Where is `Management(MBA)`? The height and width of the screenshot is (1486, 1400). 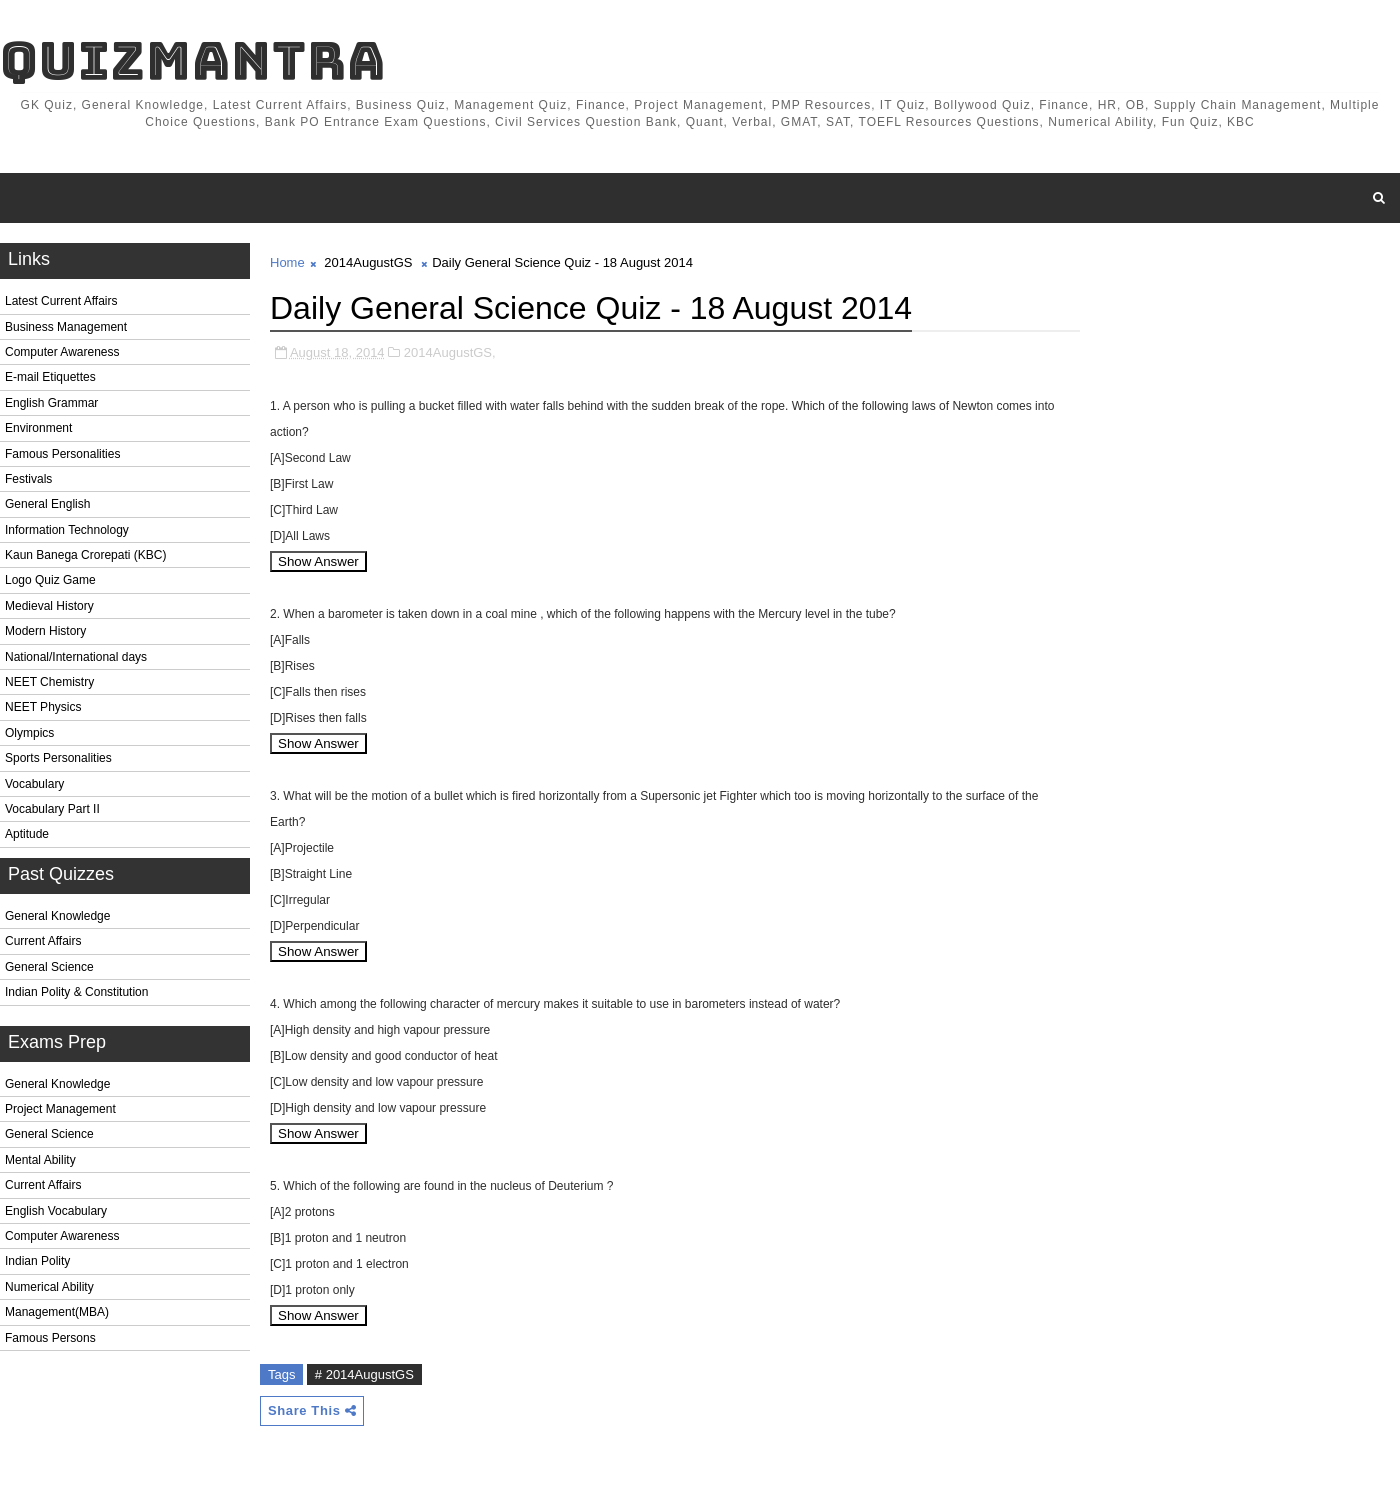
Management(MBA) is located at coordinates (57, 1312).